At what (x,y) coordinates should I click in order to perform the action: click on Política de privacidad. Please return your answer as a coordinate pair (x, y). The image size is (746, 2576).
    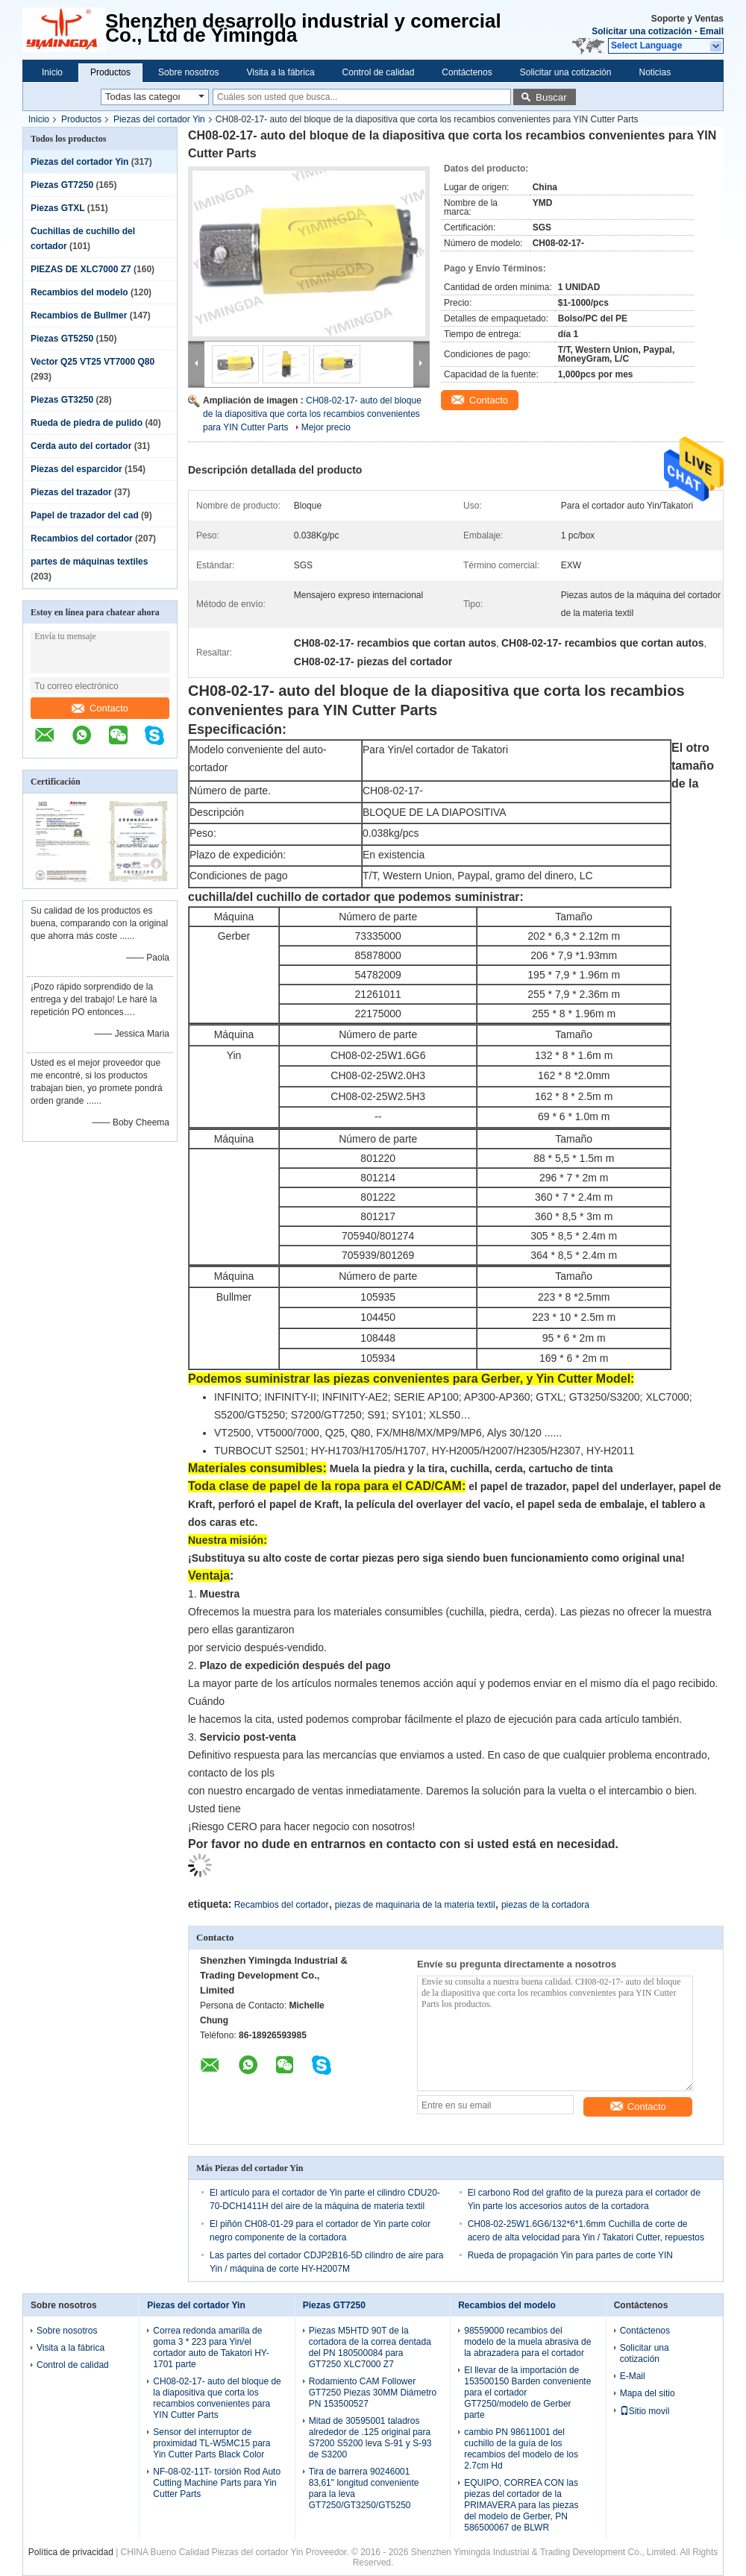
    Looking at the image, I should click on (70, 2552).